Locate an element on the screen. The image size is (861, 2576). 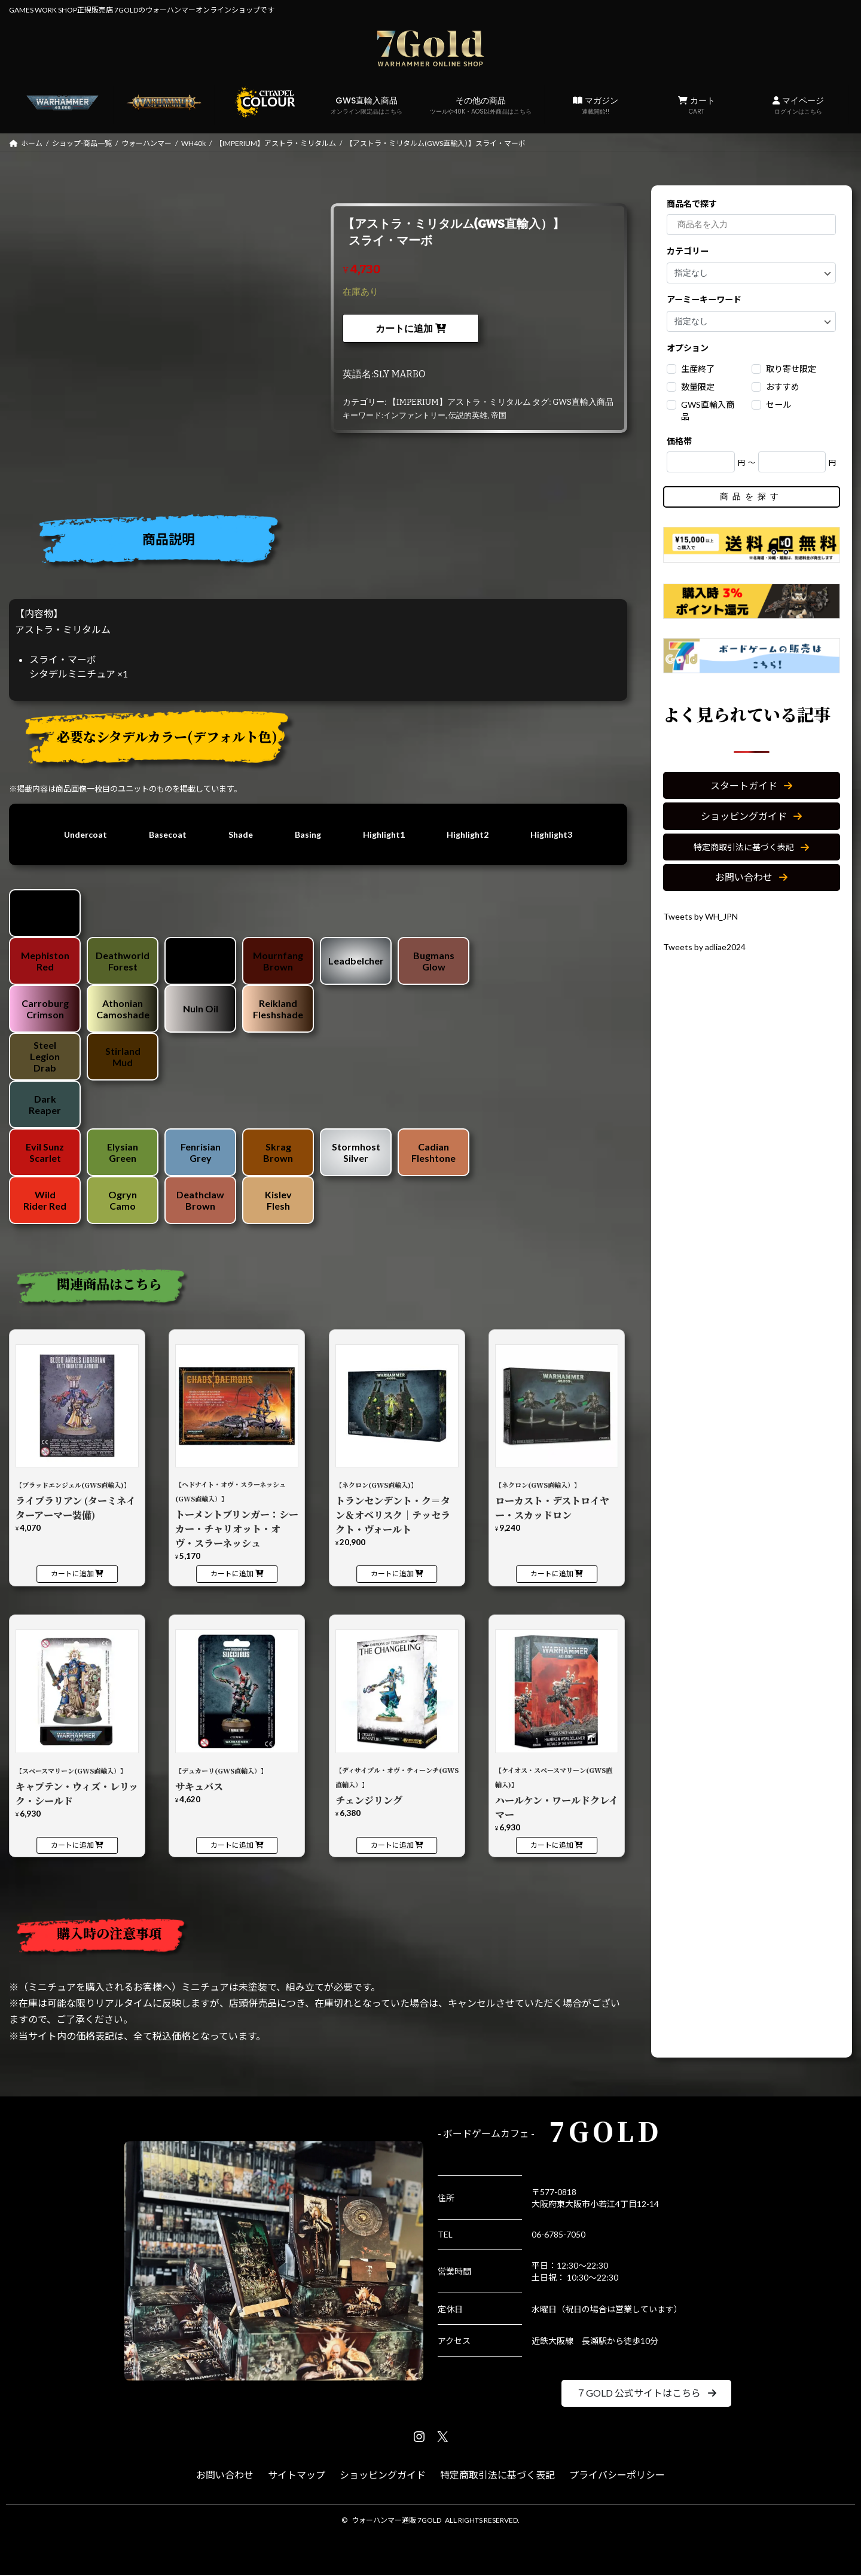
【IMPERIUM】アストラ・ミリタルム is located at coordinates (459, 402).